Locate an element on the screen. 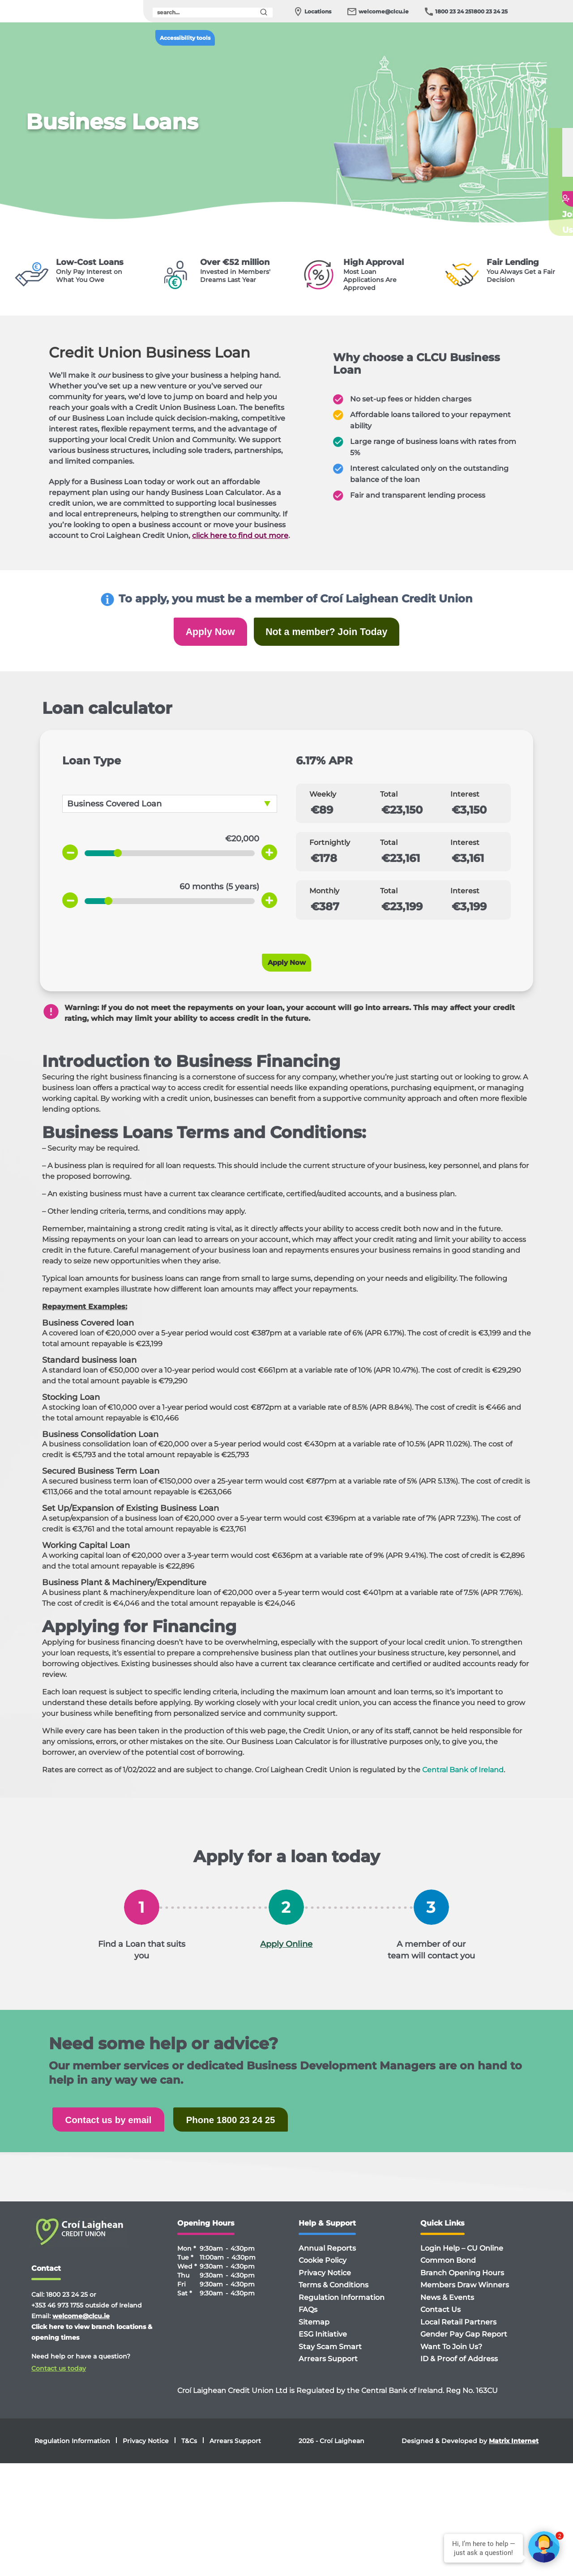  Central Bank of Ireland is located at coordinates (463, 1779).